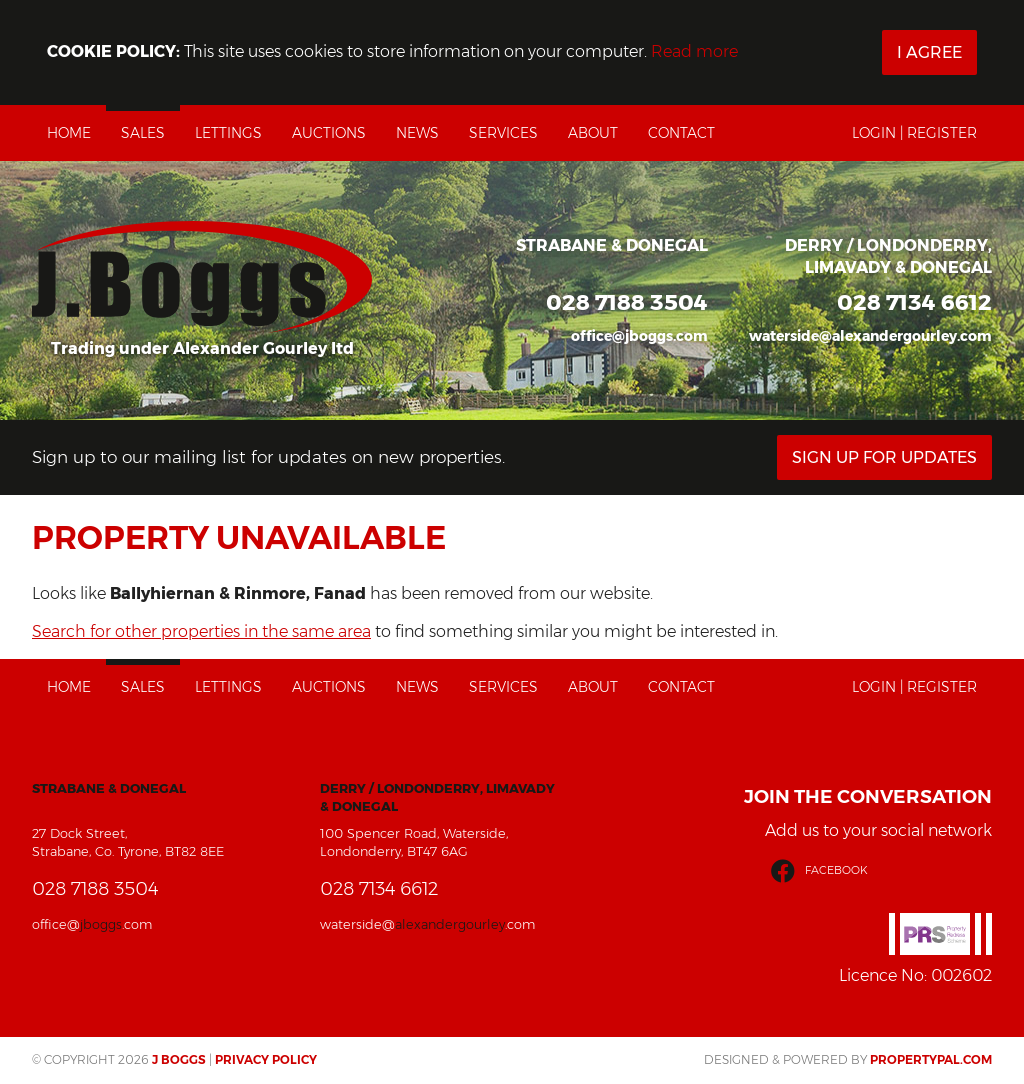 The image size is (1024, 1084). What do you see at coordinates (143, 133) in the screenshot?
I see `Sales` at bounding box center [143, 133].